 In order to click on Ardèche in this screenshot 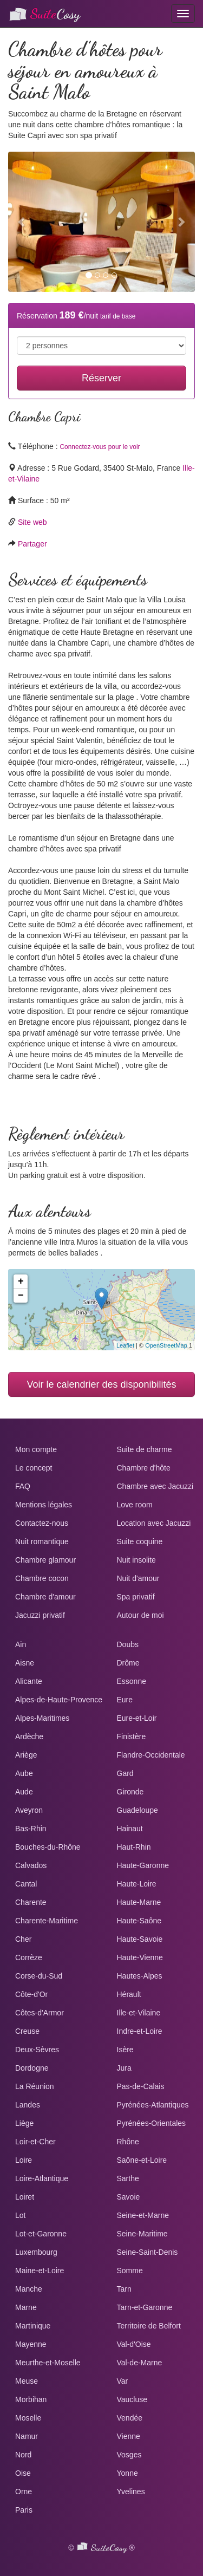, I will do `click(29, 1736)`.